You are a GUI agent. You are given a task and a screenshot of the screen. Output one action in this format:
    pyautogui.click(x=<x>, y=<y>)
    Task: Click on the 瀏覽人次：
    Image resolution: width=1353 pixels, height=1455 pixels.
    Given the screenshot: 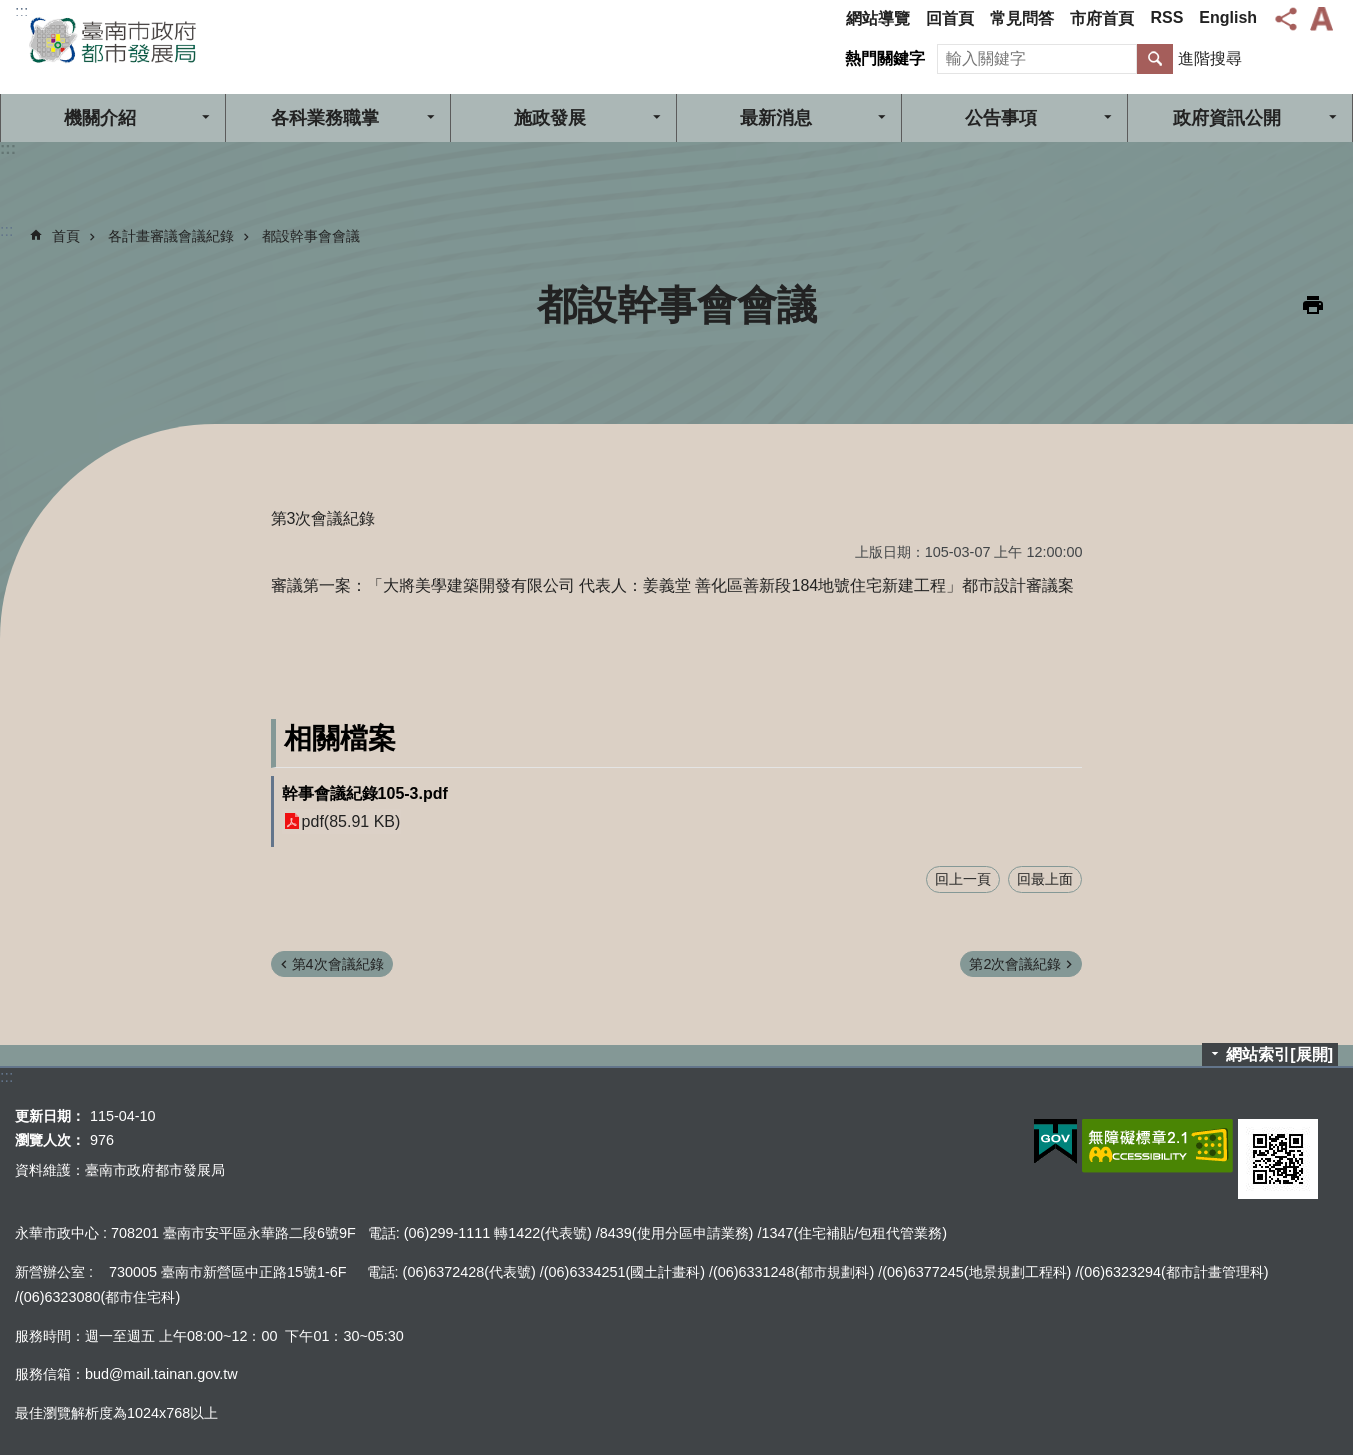 What is the action you would take?
    pyautogui.click(x=50, y=1140)
    